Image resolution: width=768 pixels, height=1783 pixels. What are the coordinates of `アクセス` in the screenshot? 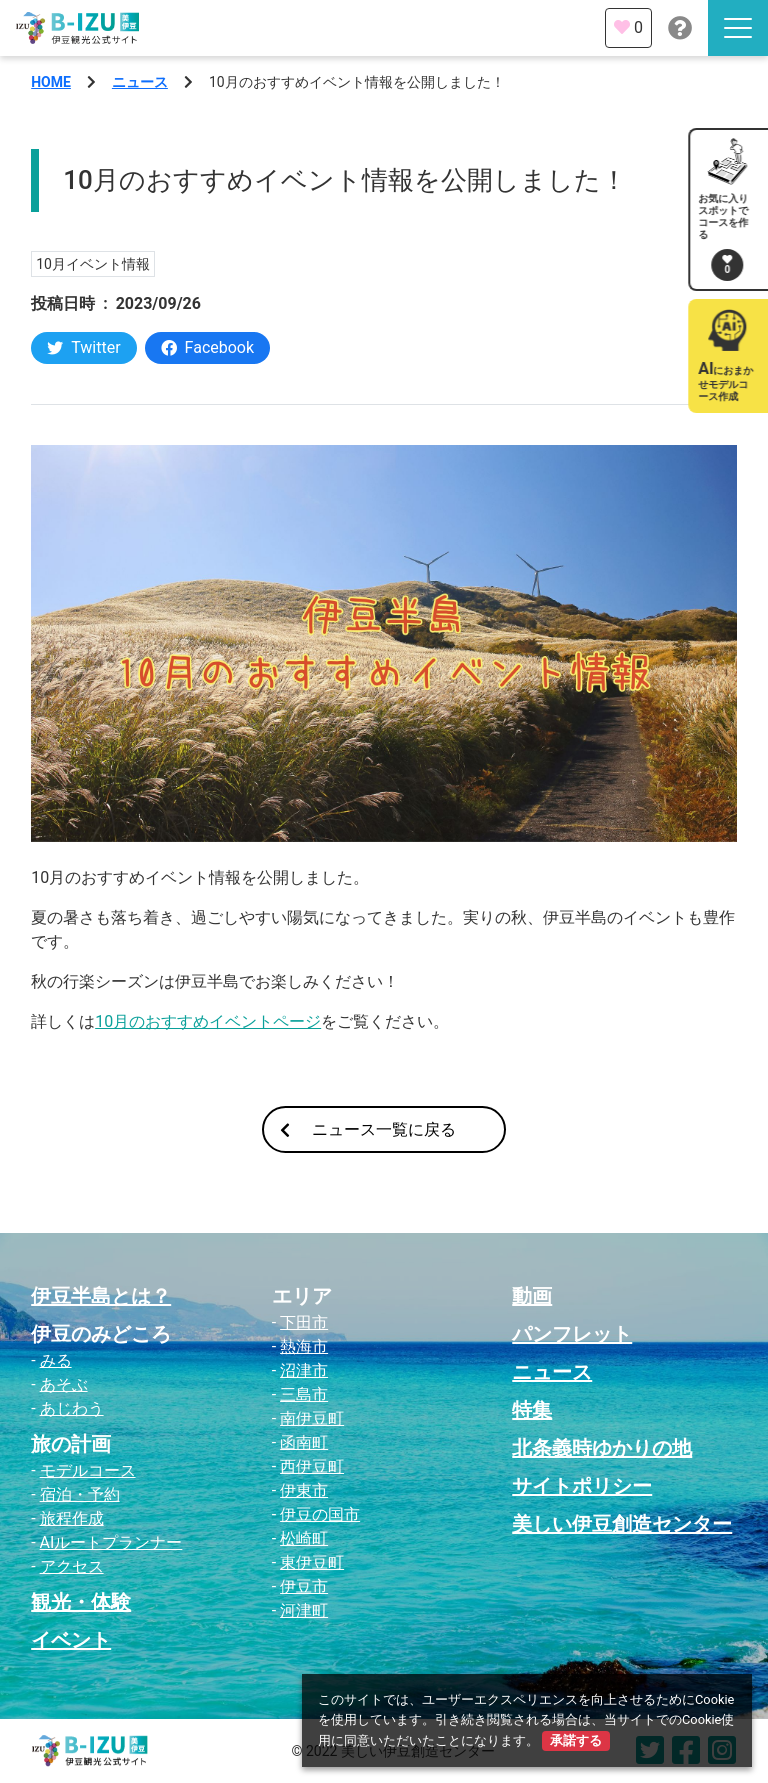 It's located at (72, 1566).